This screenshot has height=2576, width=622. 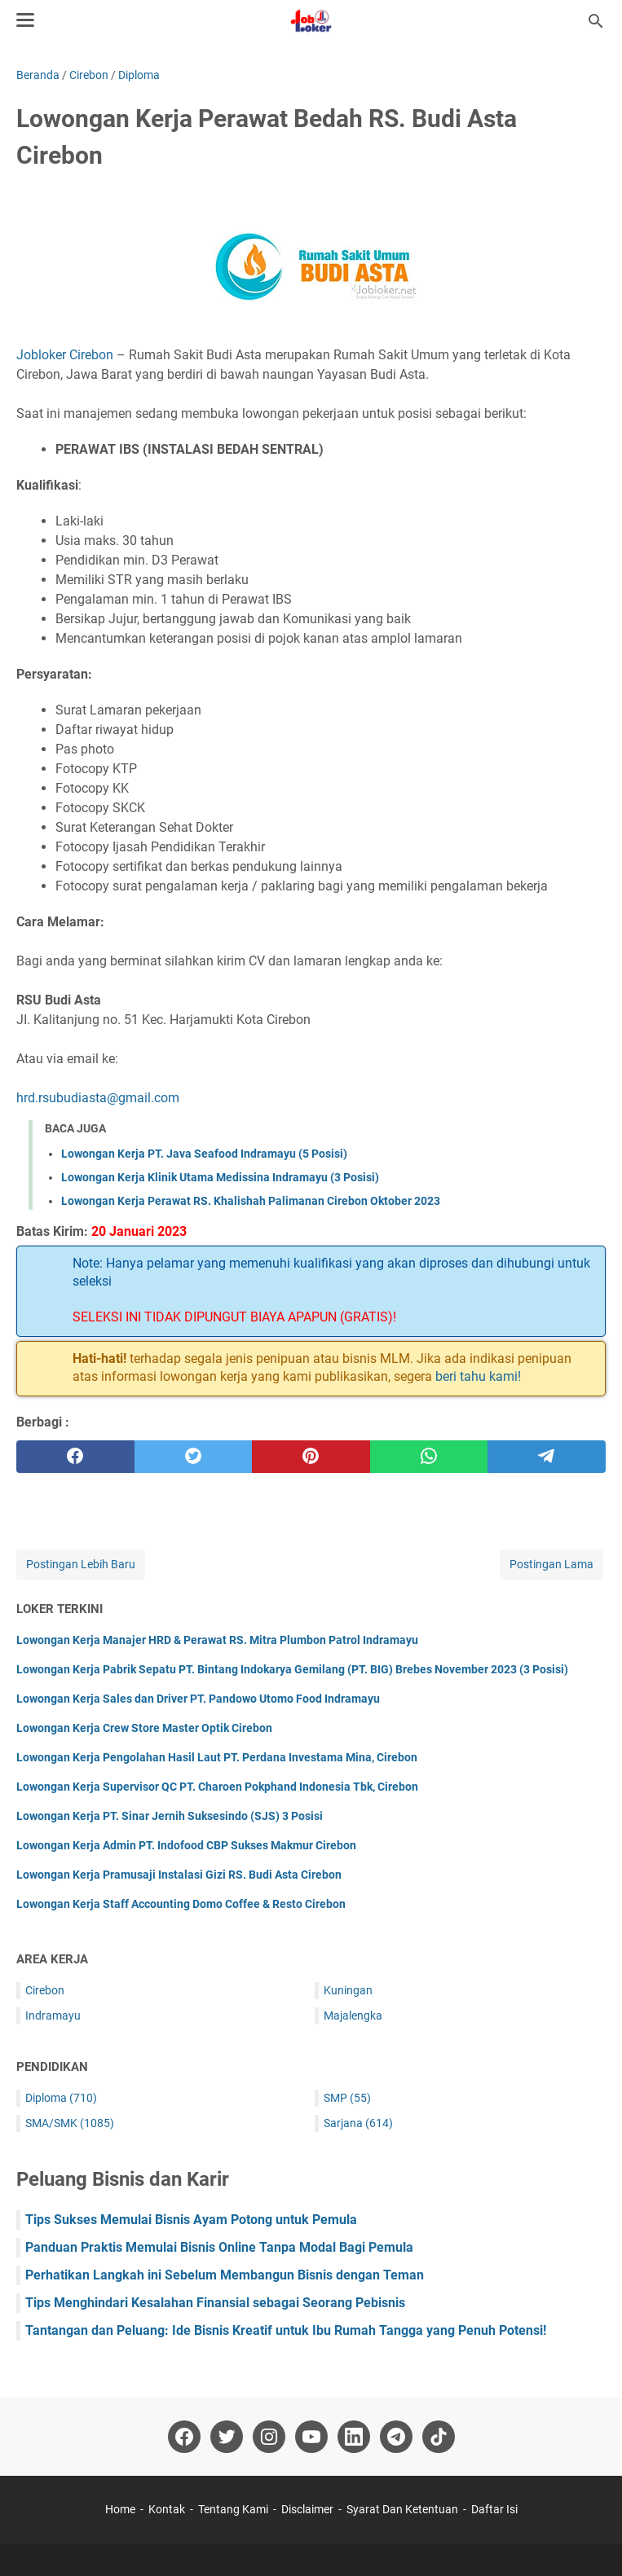 What do you see at coordinates (144, 1727) in the screenshot?
I see `Lowongan Kerja Crew Store Master Optik Cirebon` at bounding box center [144, 1727].